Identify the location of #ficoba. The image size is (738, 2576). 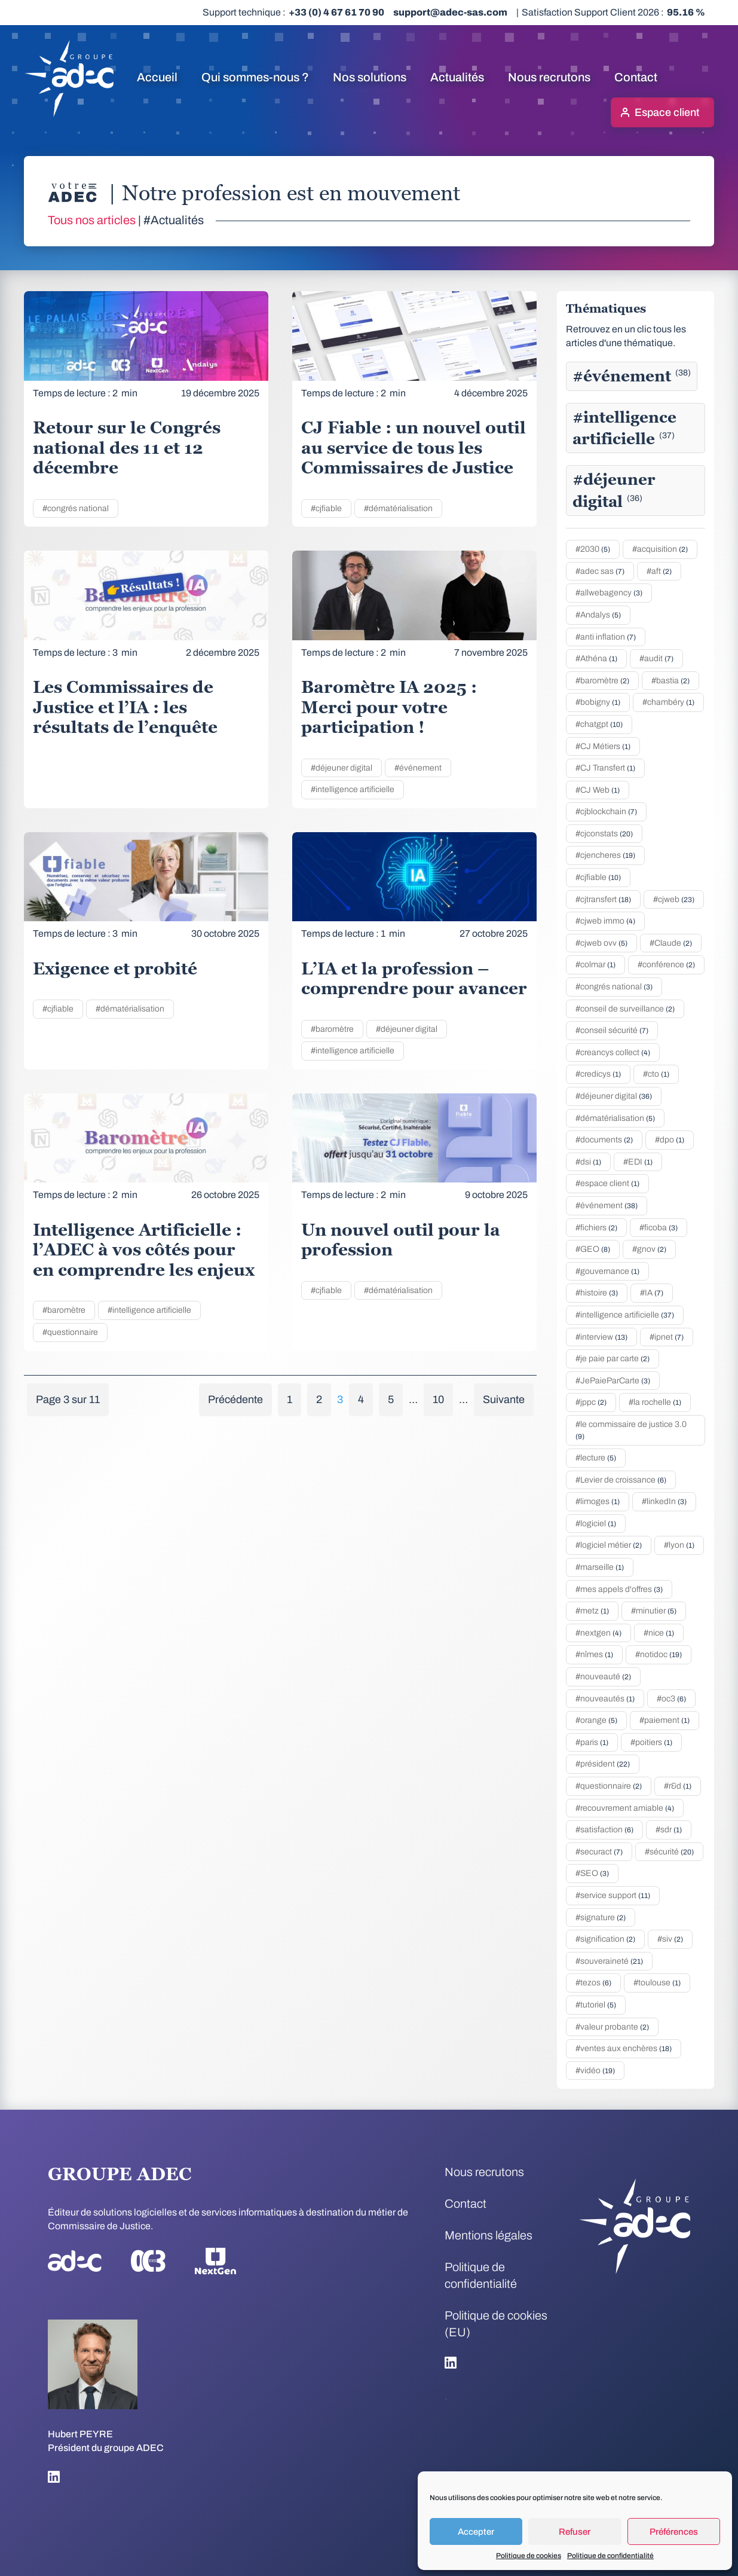
(658, 1227).